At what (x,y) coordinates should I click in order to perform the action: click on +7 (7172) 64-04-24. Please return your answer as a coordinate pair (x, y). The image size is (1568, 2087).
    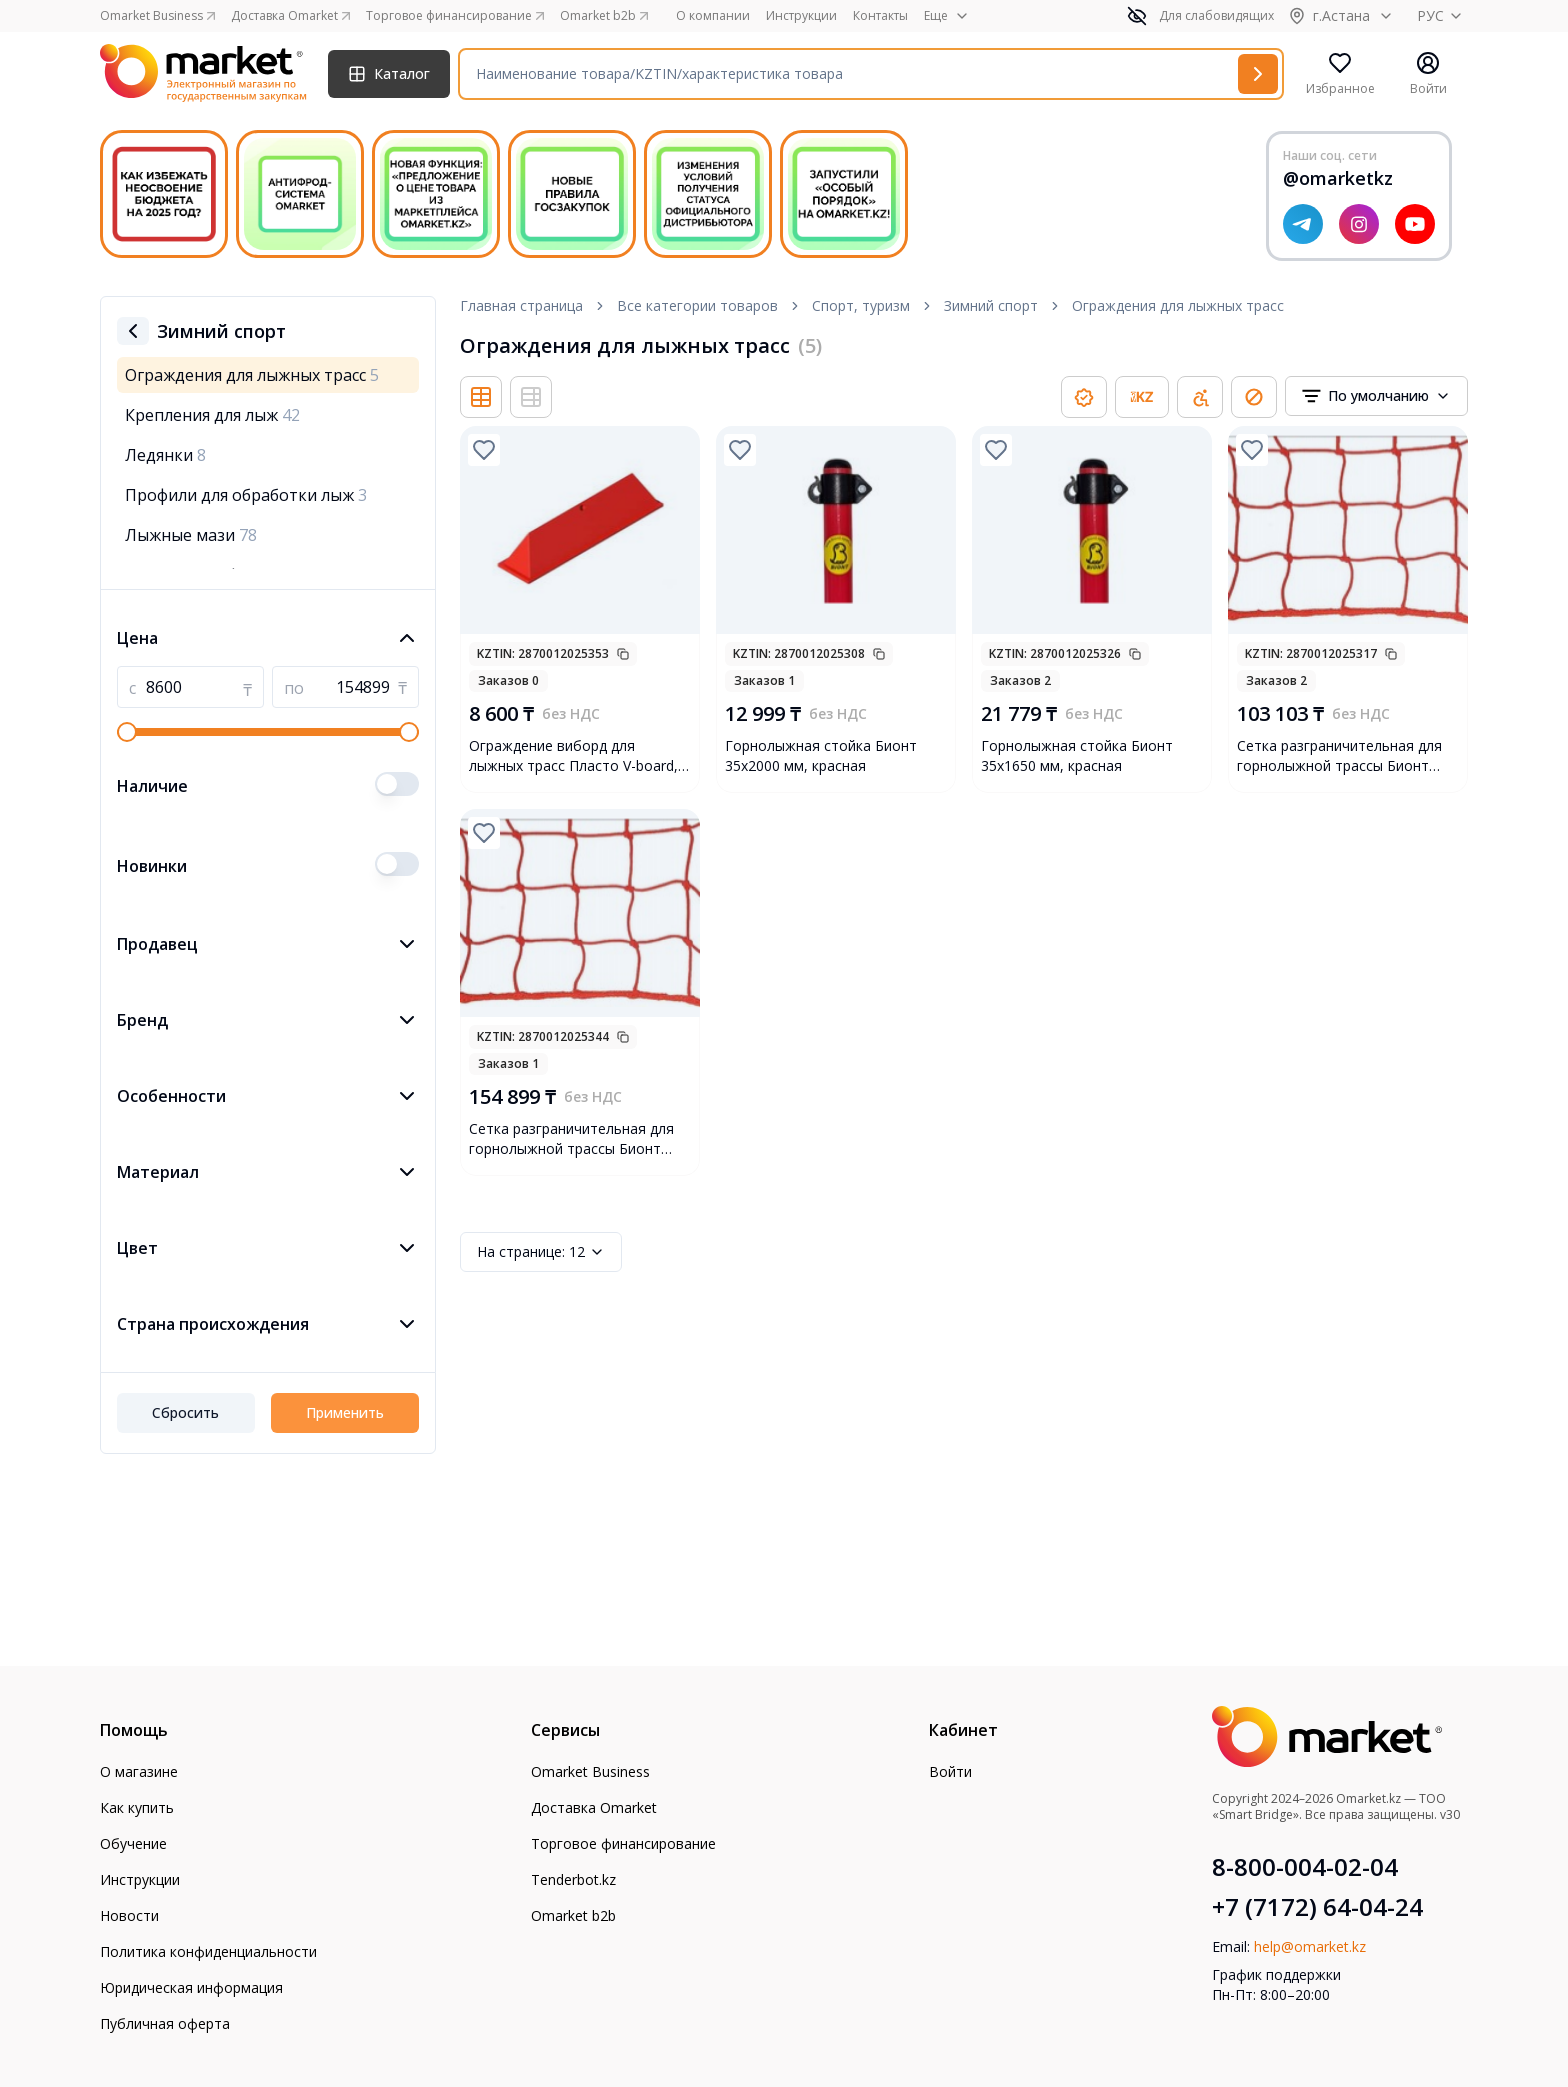
    Looking at the image, I should click on (1317, 1907).